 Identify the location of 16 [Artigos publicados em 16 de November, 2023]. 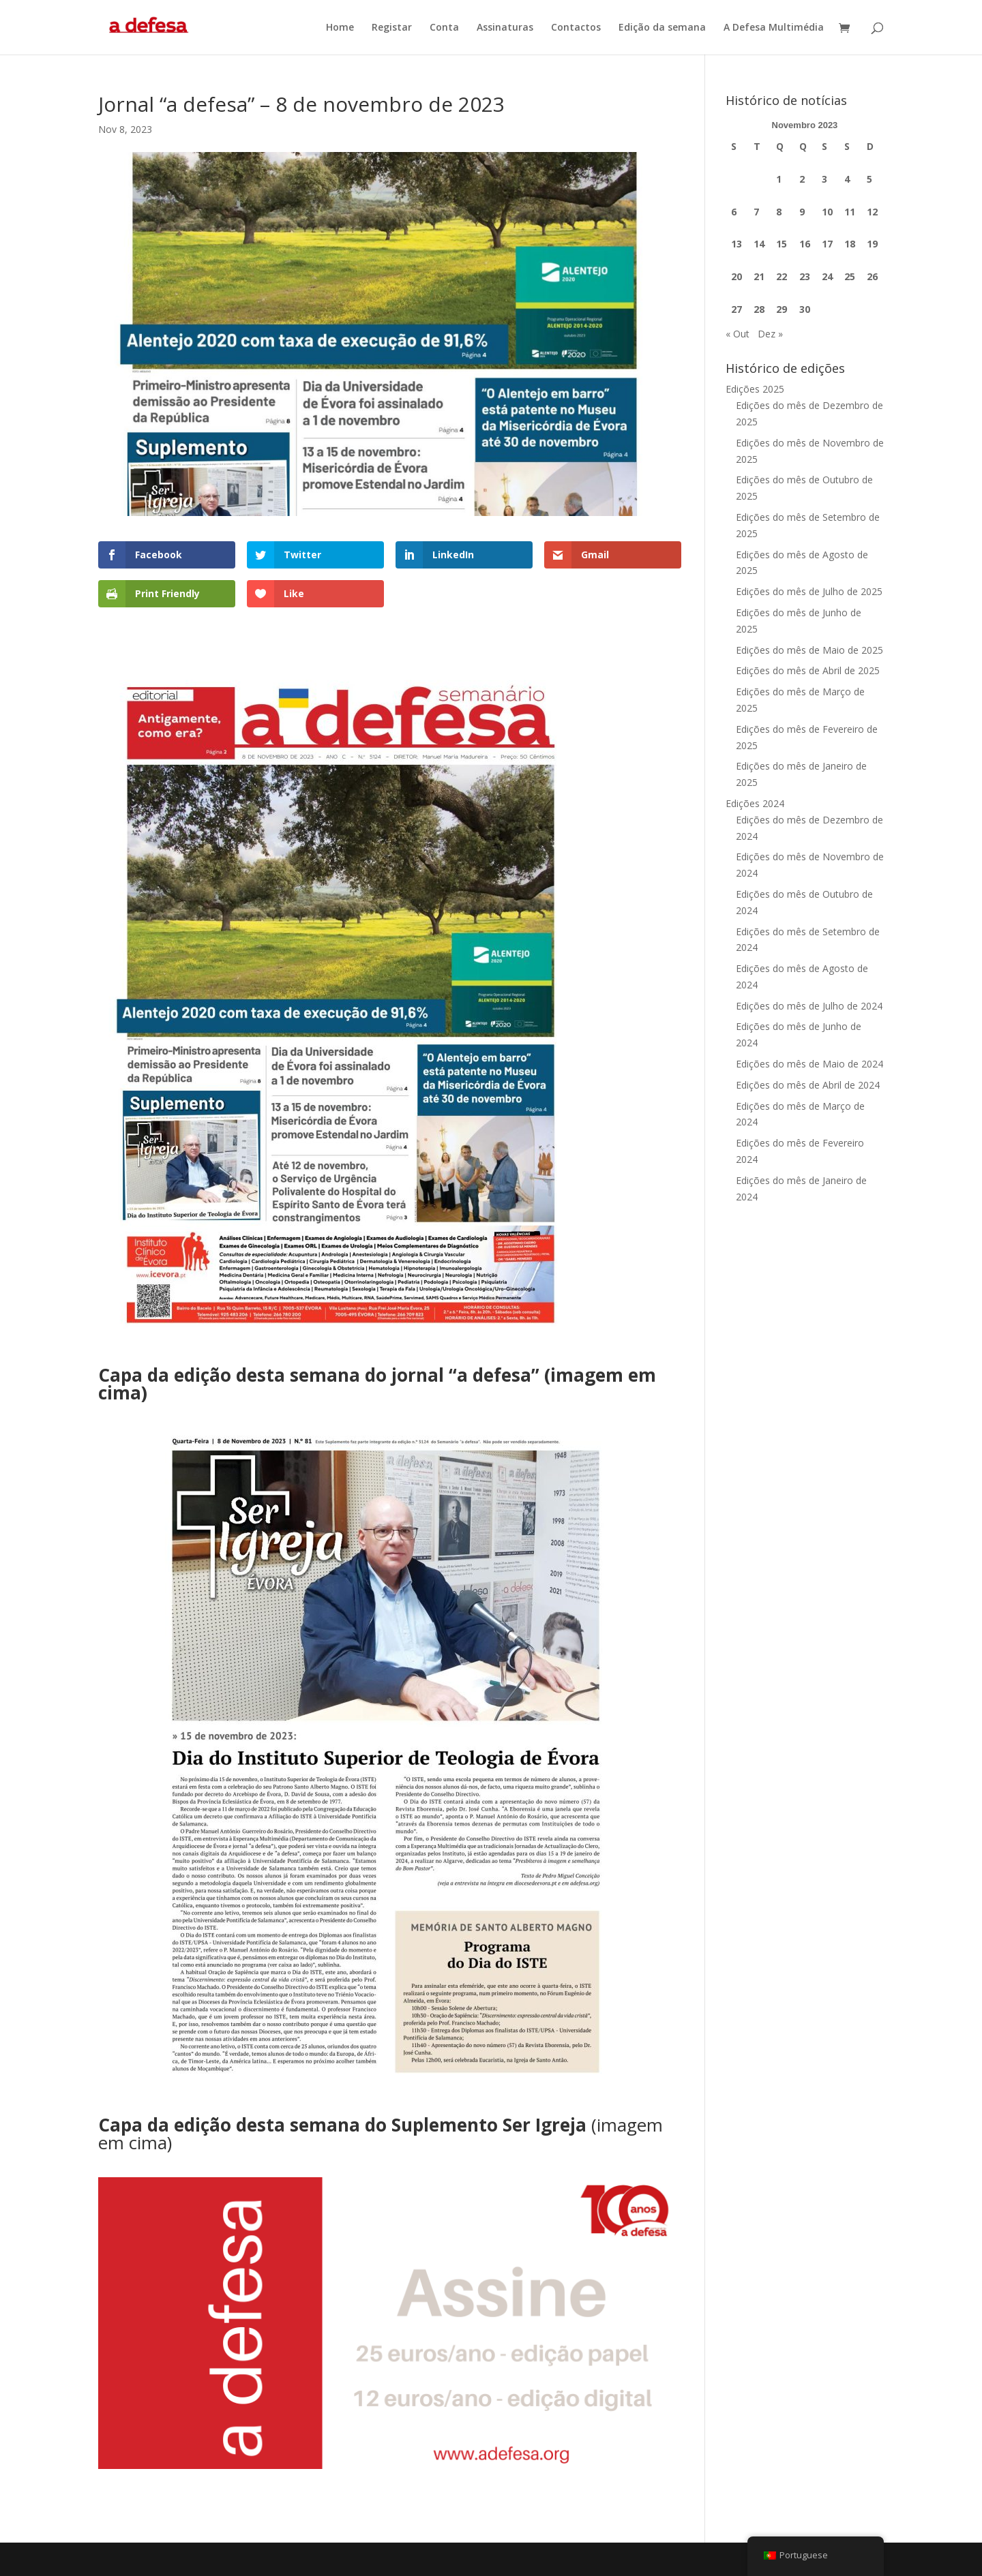
(804, 243).